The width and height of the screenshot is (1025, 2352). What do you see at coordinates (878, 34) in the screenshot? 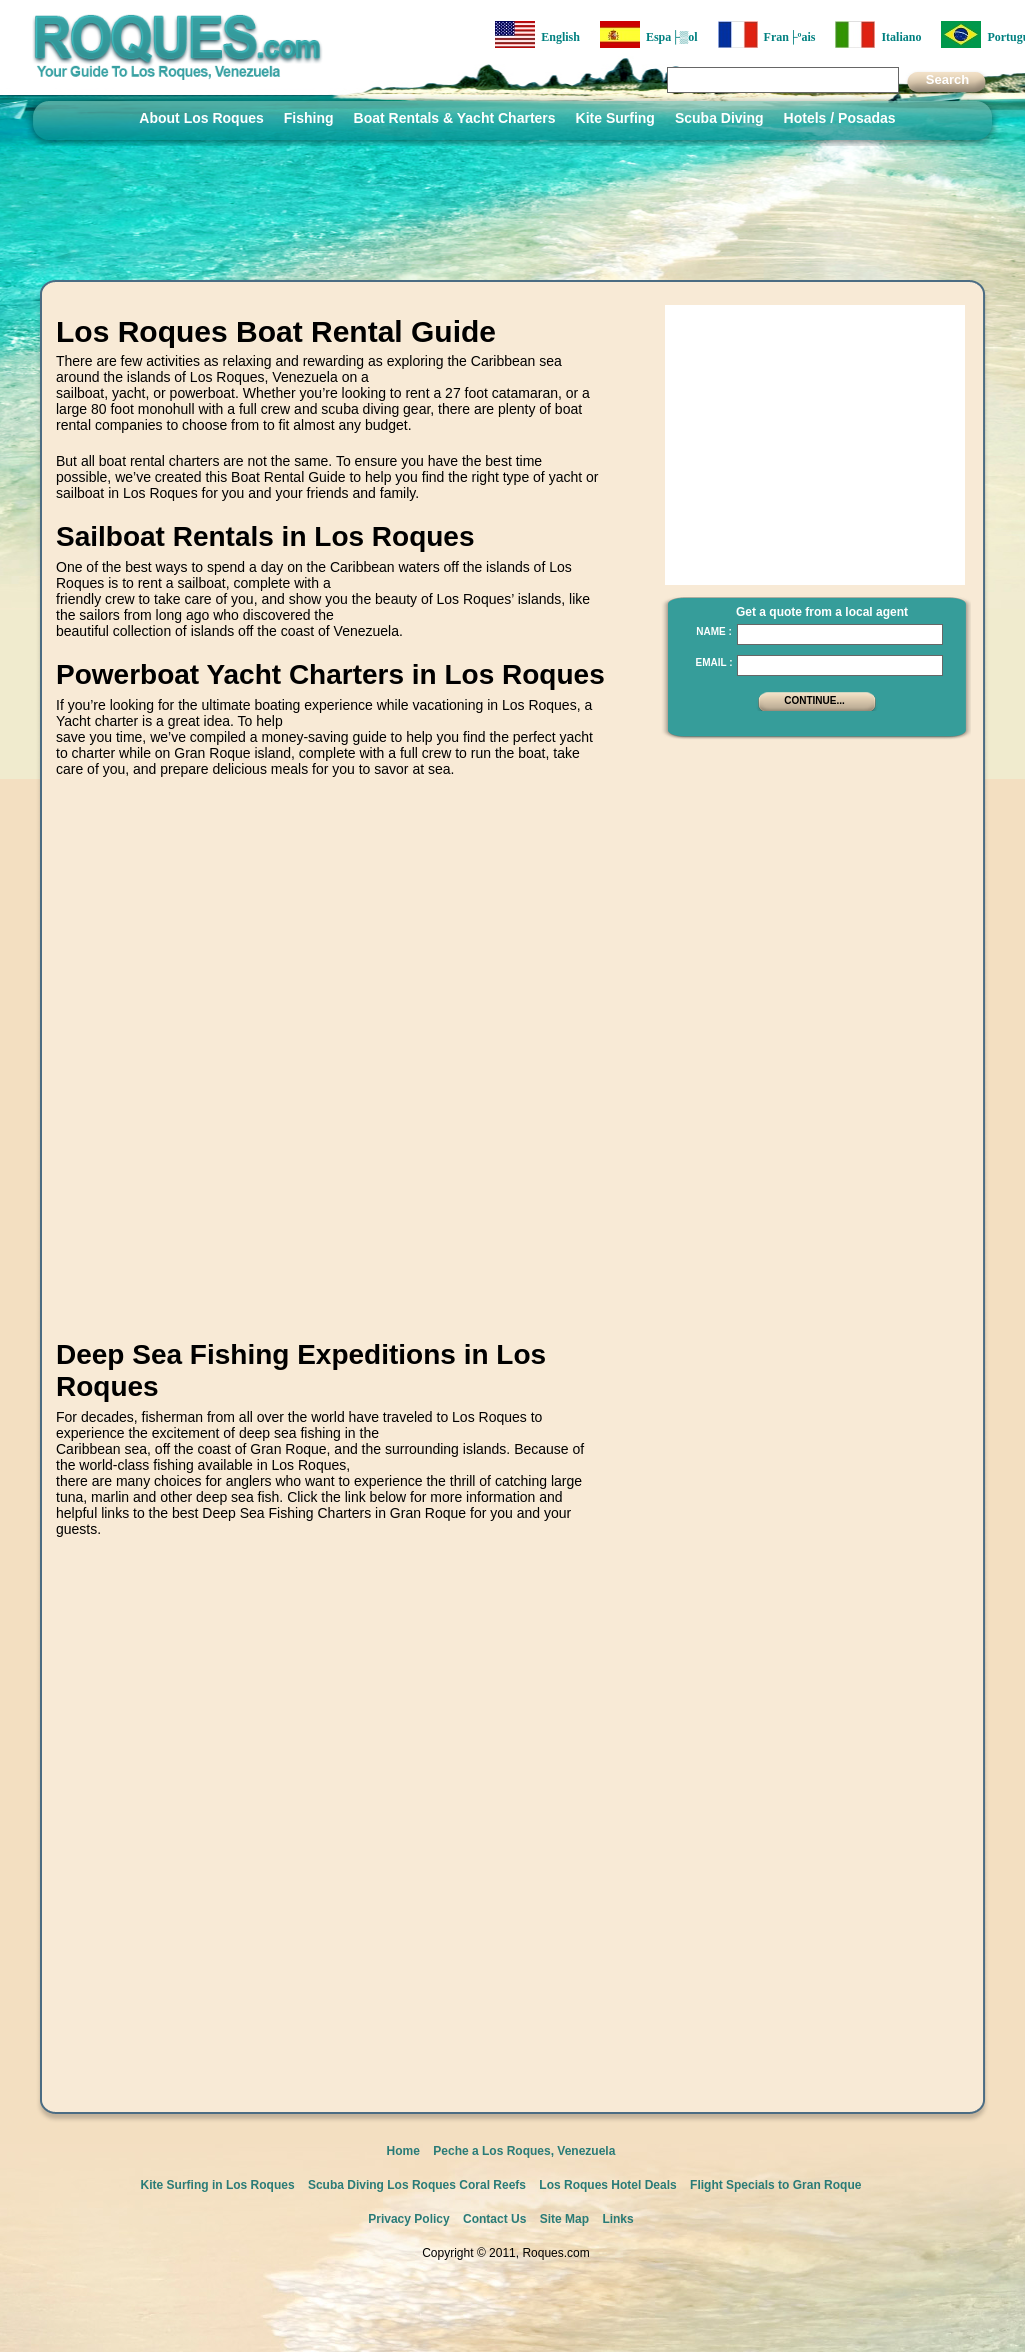
I see `Italiano` at bounding box center [878, 34].